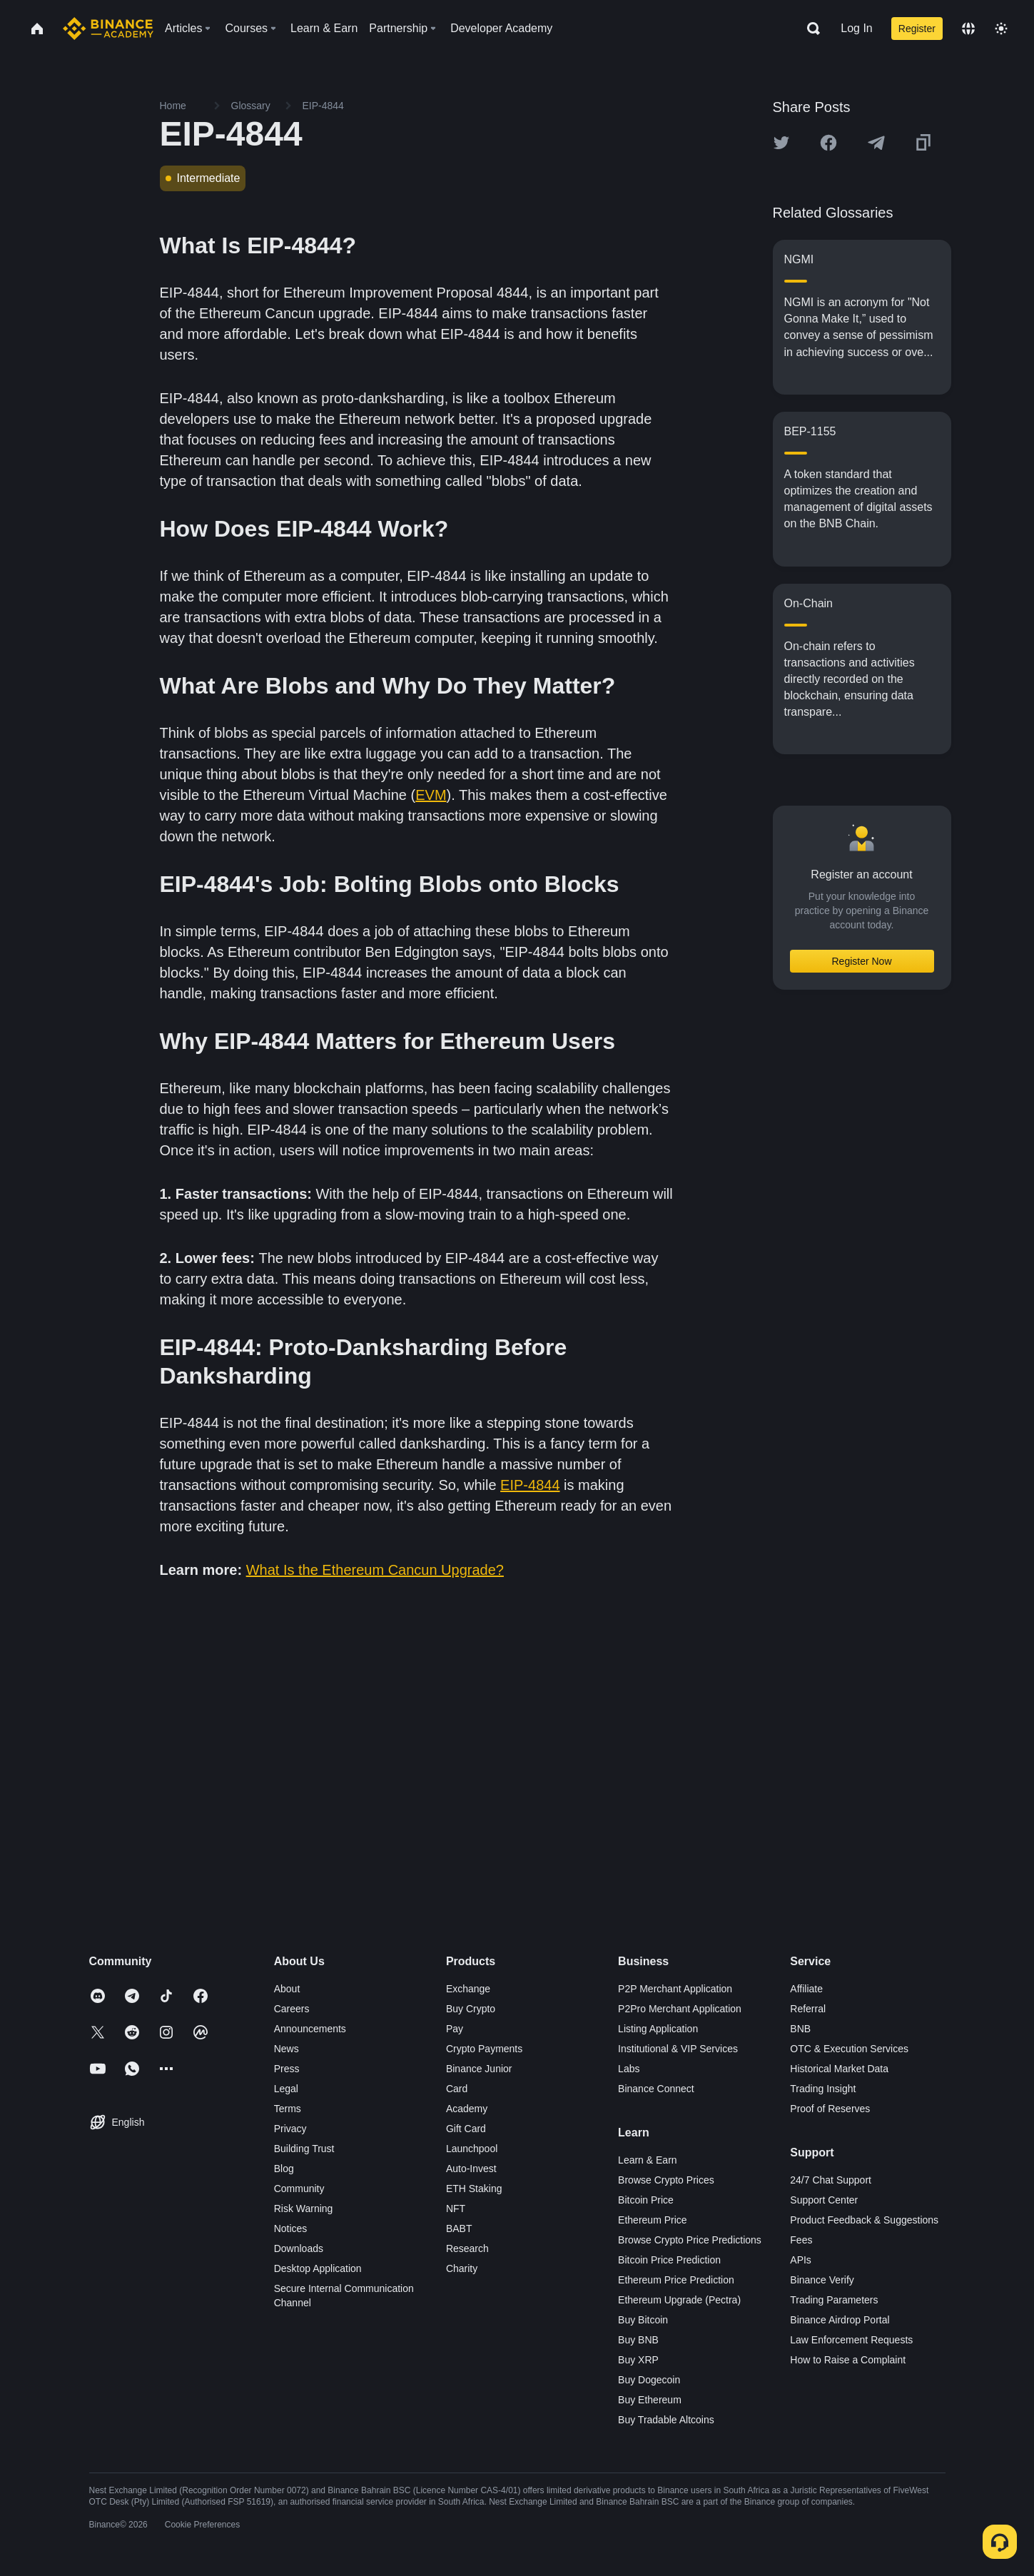 Image resolution: width=1034 pixels, height=2576 pixels. Describe the element at coordinates (474, 2188) in the screenshot. I see `ETH Staking` at that location.